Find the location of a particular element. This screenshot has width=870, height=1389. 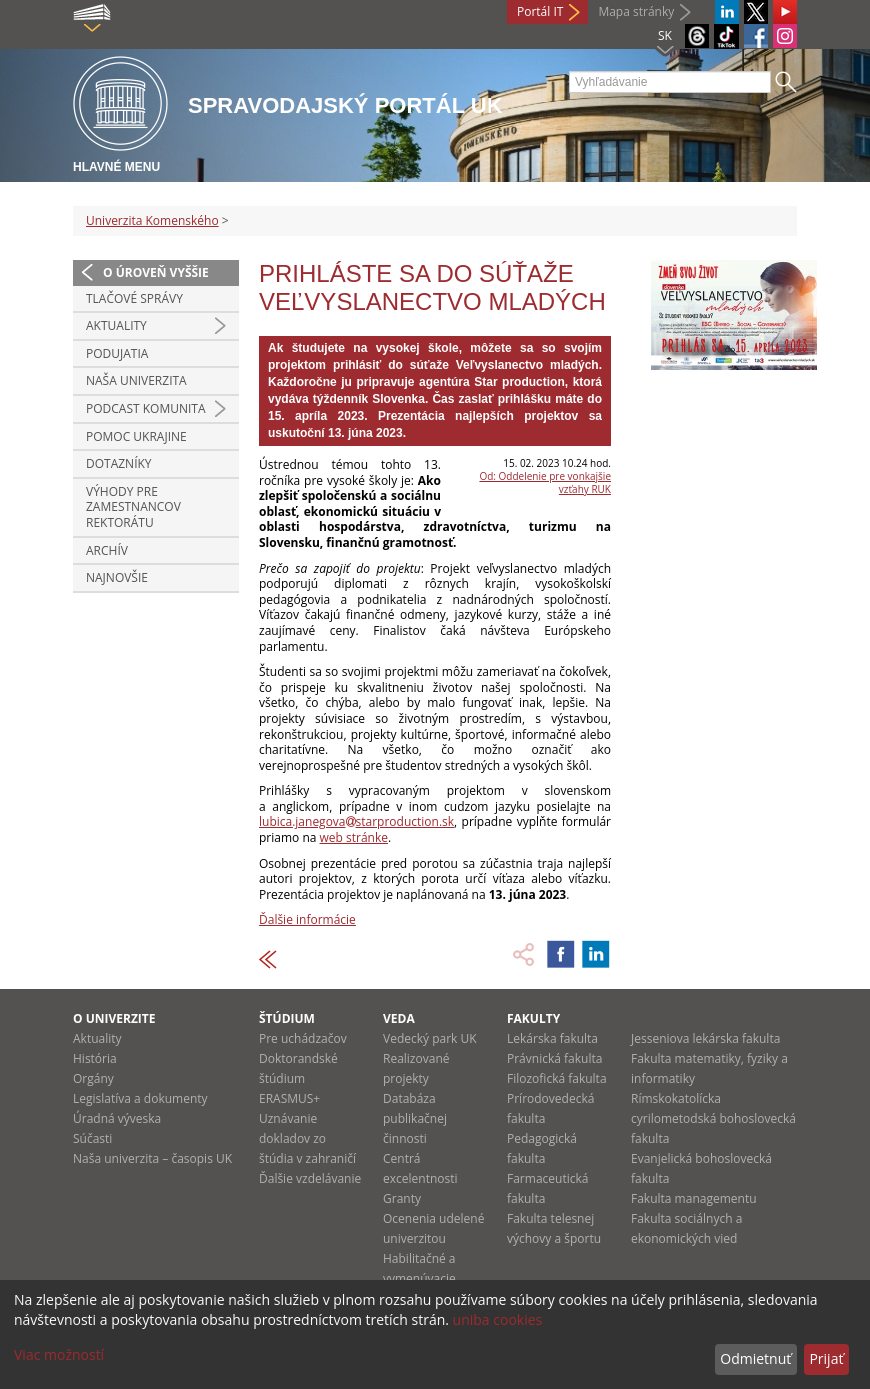

Archív is located at coordinates (107, 550).